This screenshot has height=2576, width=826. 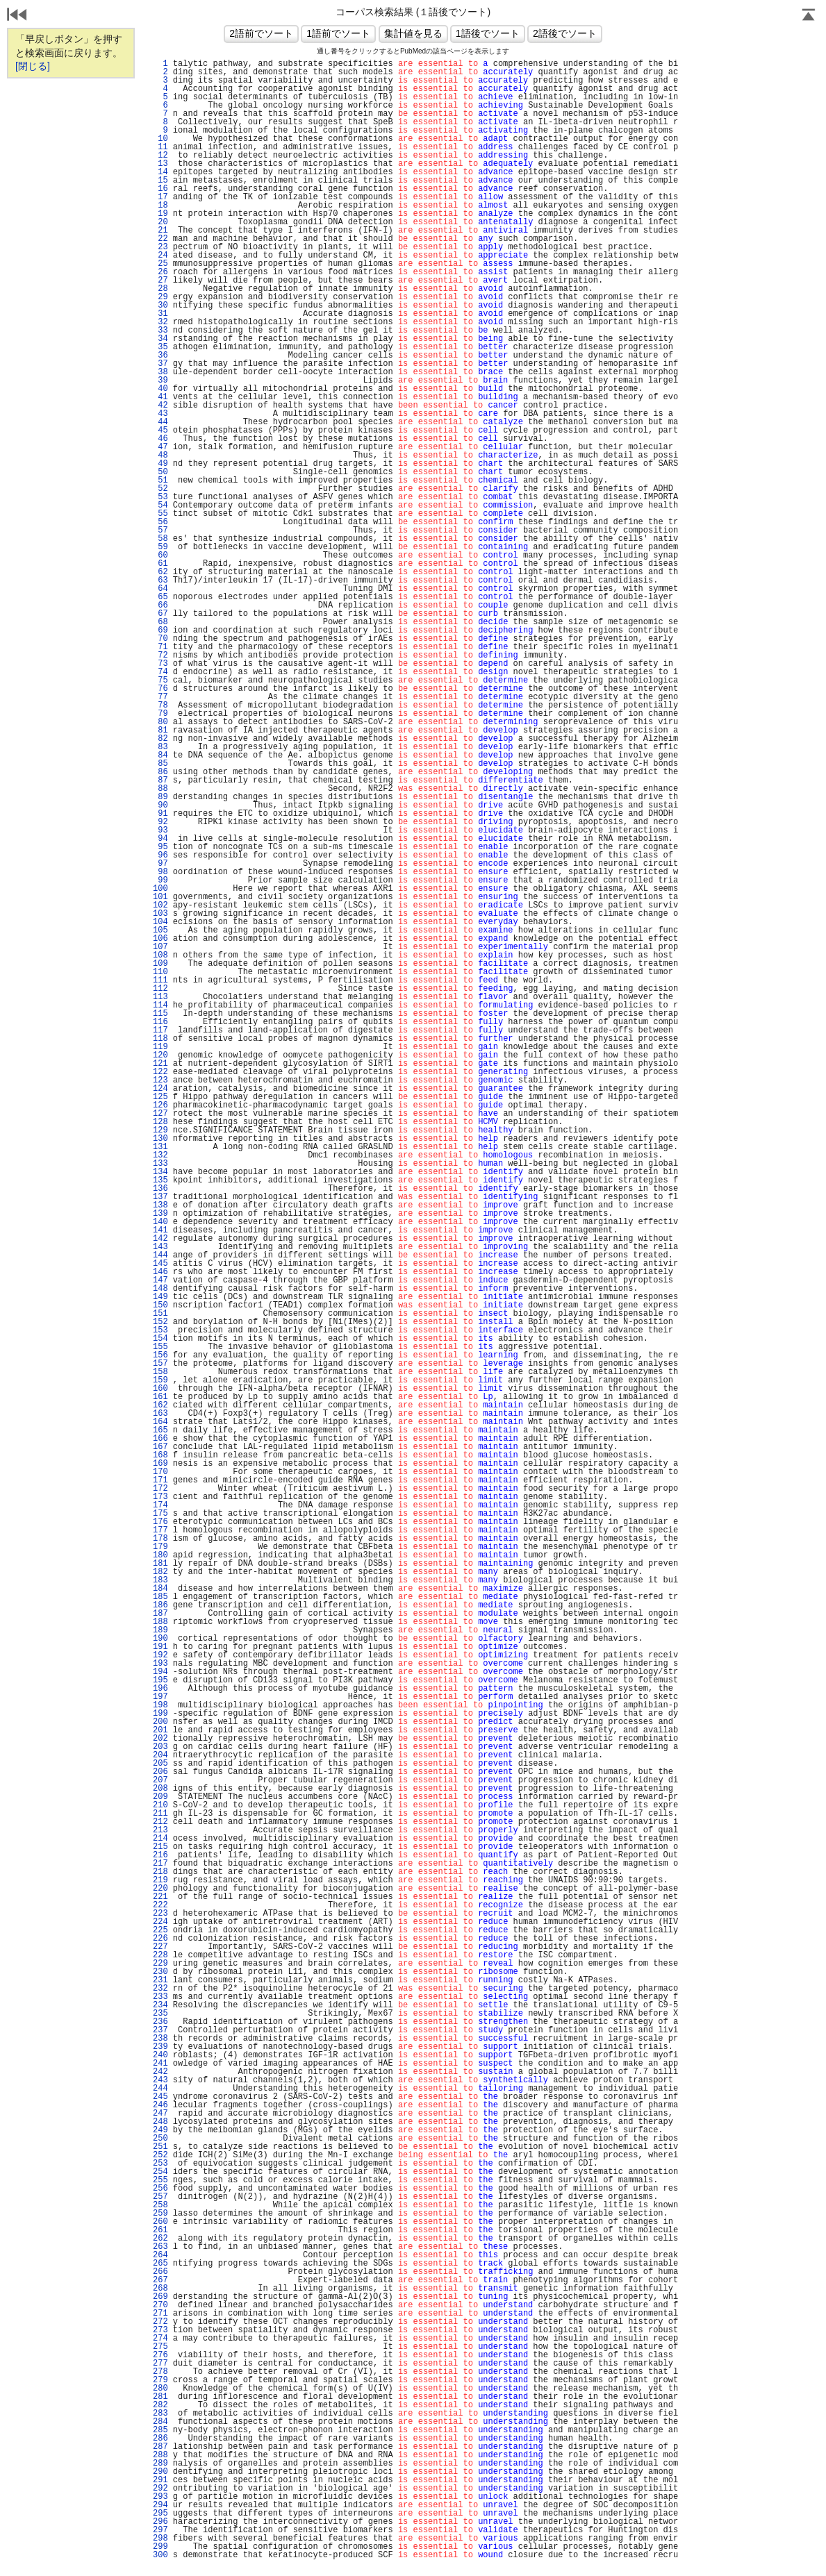 What do you see at coordinates (160, 580) in the screenshot?
I see `63` at bounding box center [160, 580].